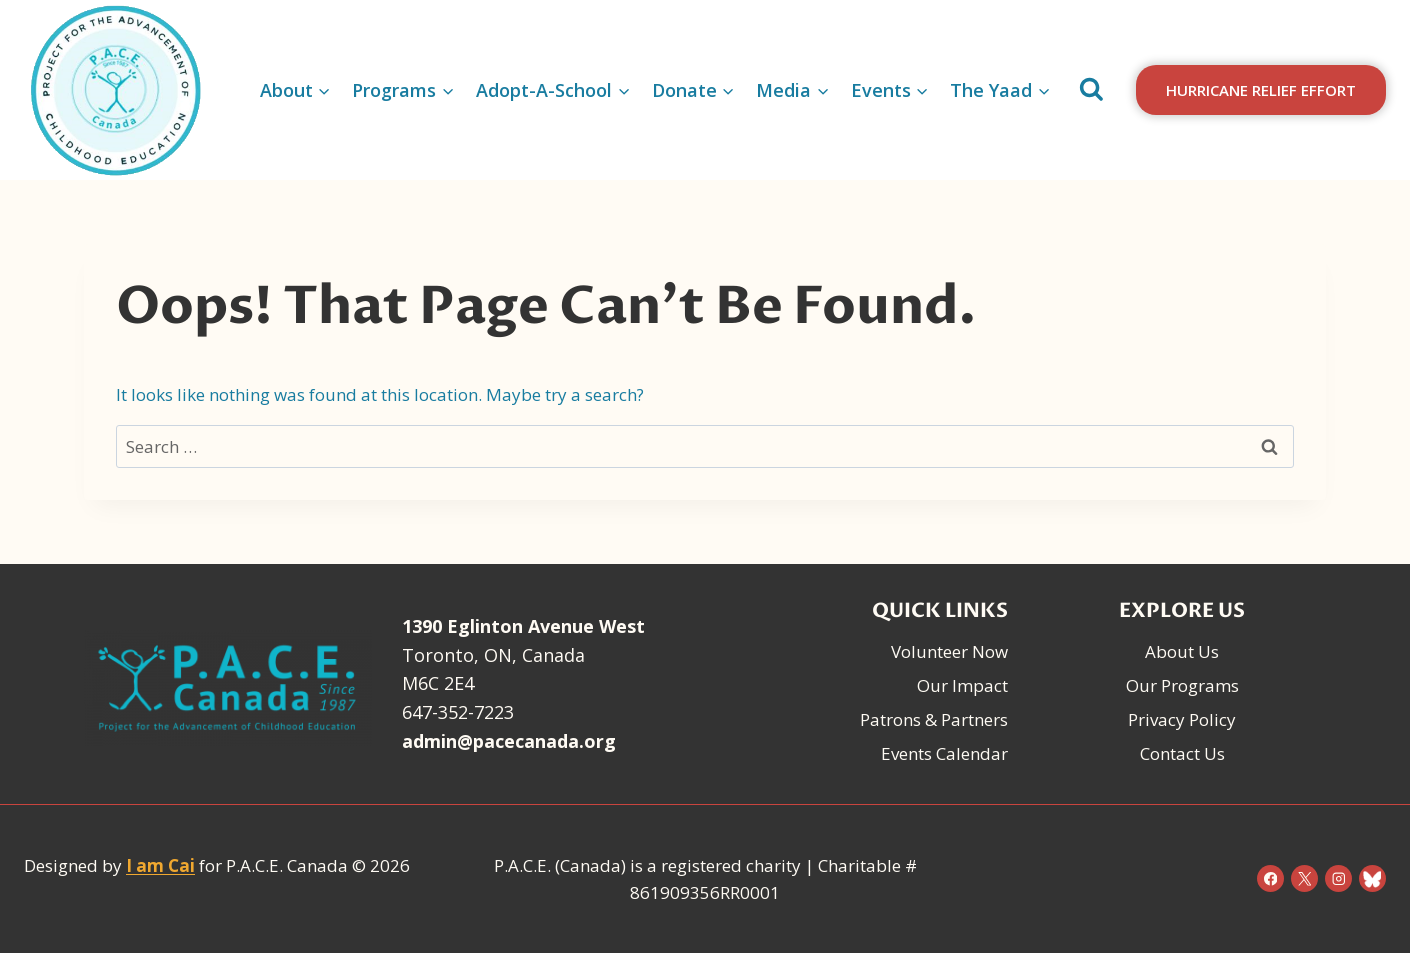 The width and height of the screenshot is (1410, 953). What do you see at coordinates (1091, 90) in the screenshot?
I see `[View Search Form]` at bounding box center [1091, 90].